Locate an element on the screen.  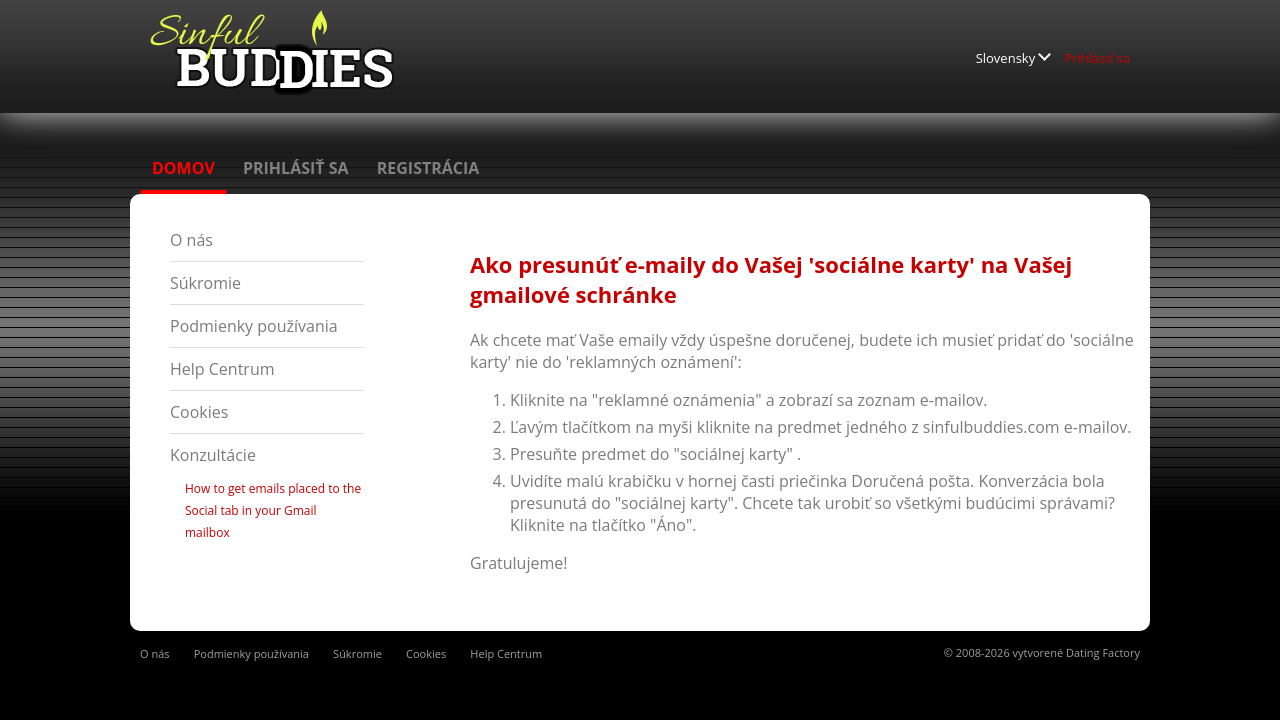
Help Centrum is located at coordinates (222, 369).